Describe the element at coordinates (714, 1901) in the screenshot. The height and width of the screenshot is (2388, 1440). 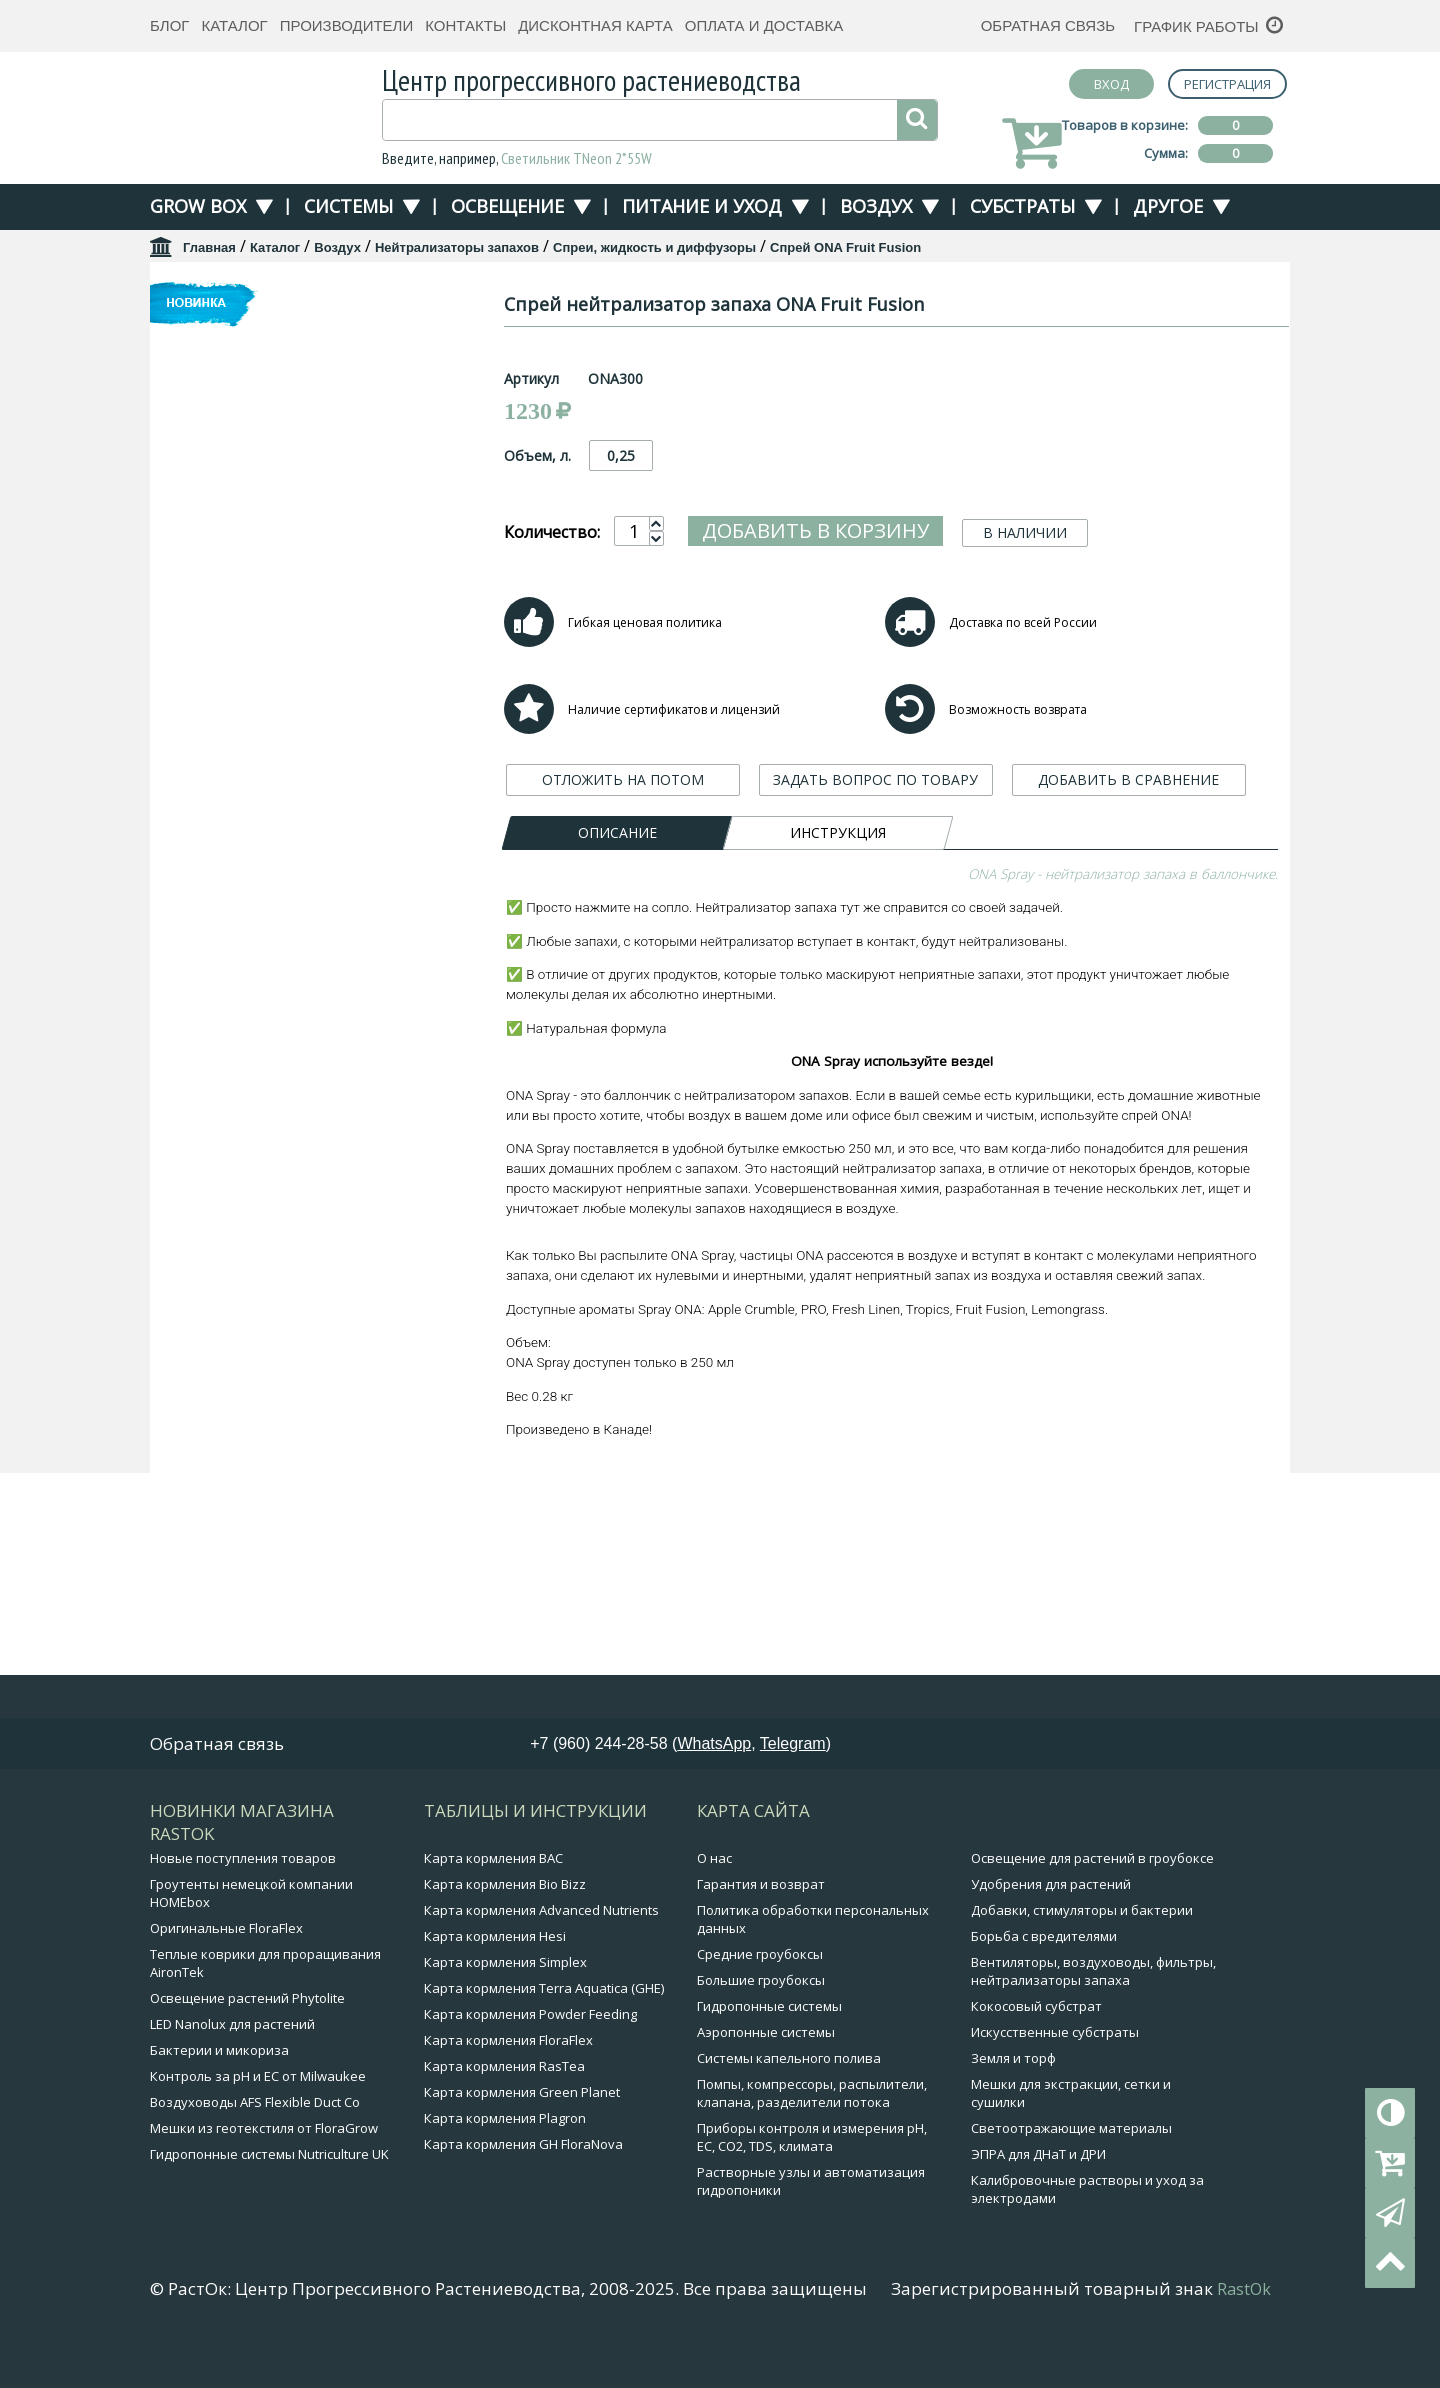
I see `О нас` at that location.